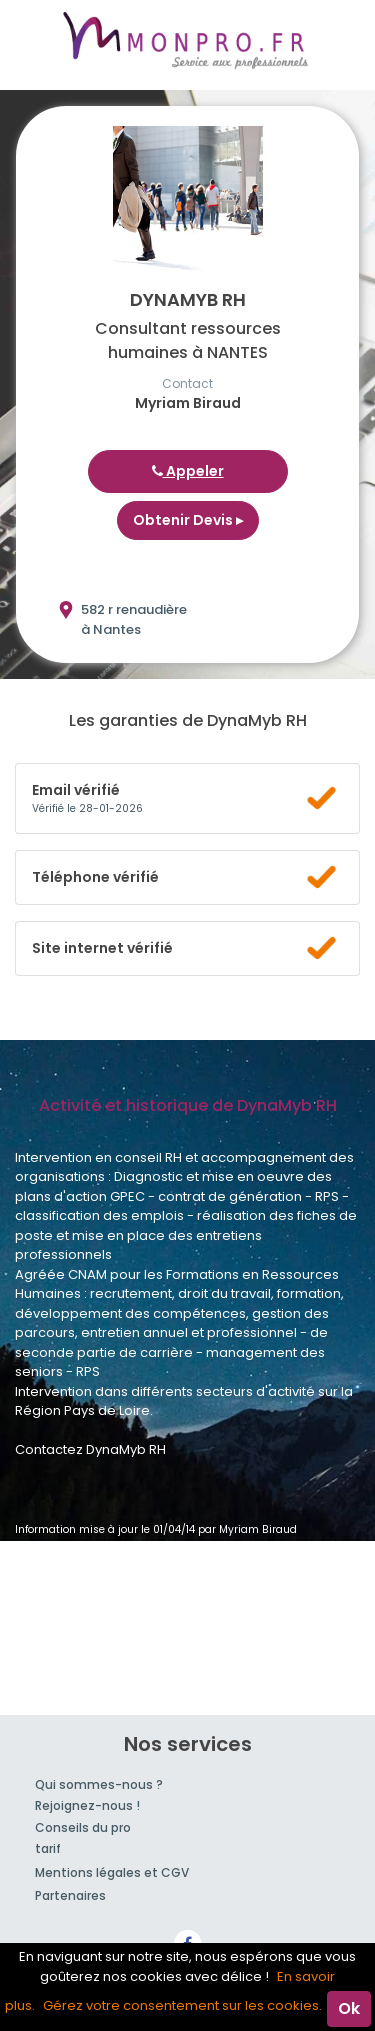 This screenshot has width=375, height=2031. What do you see at coordinates (188, 520) in the screenshot?
I see `Obtenir Devis` at bounding box center [188, 520].